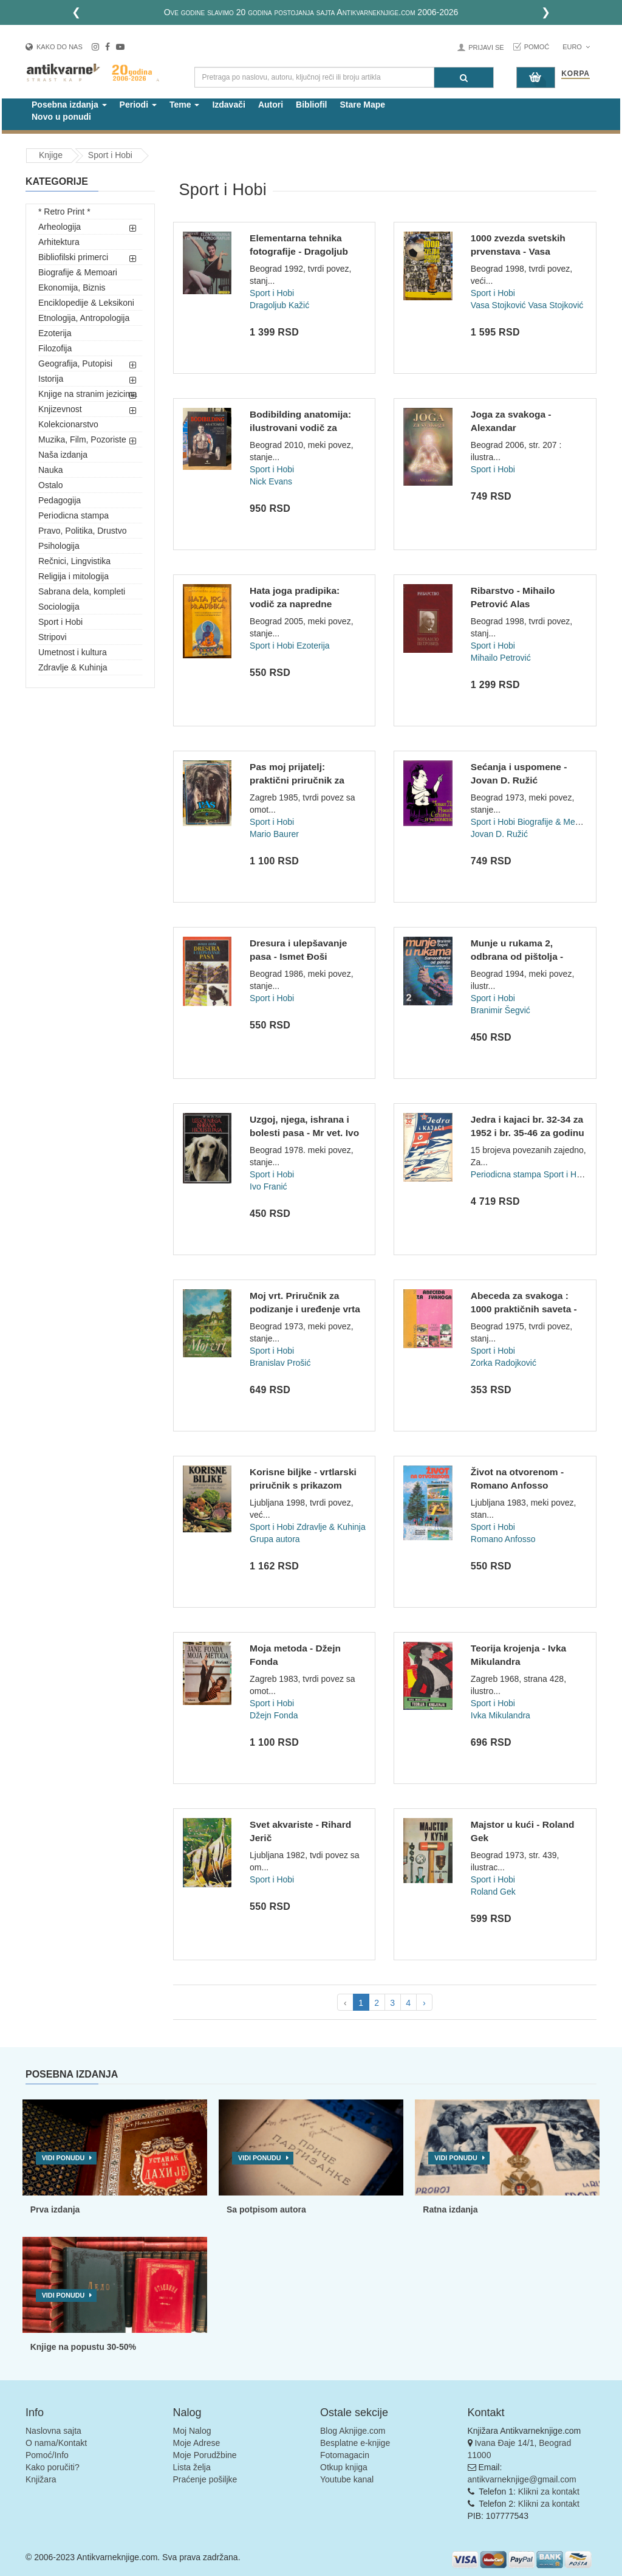 Image resolution: width=622 pixels, height=2576 pixels. What do you see at coordinates (73, 576) in the screenshot?
I see `Religija i mitologija` at bounding box center [73, 576].